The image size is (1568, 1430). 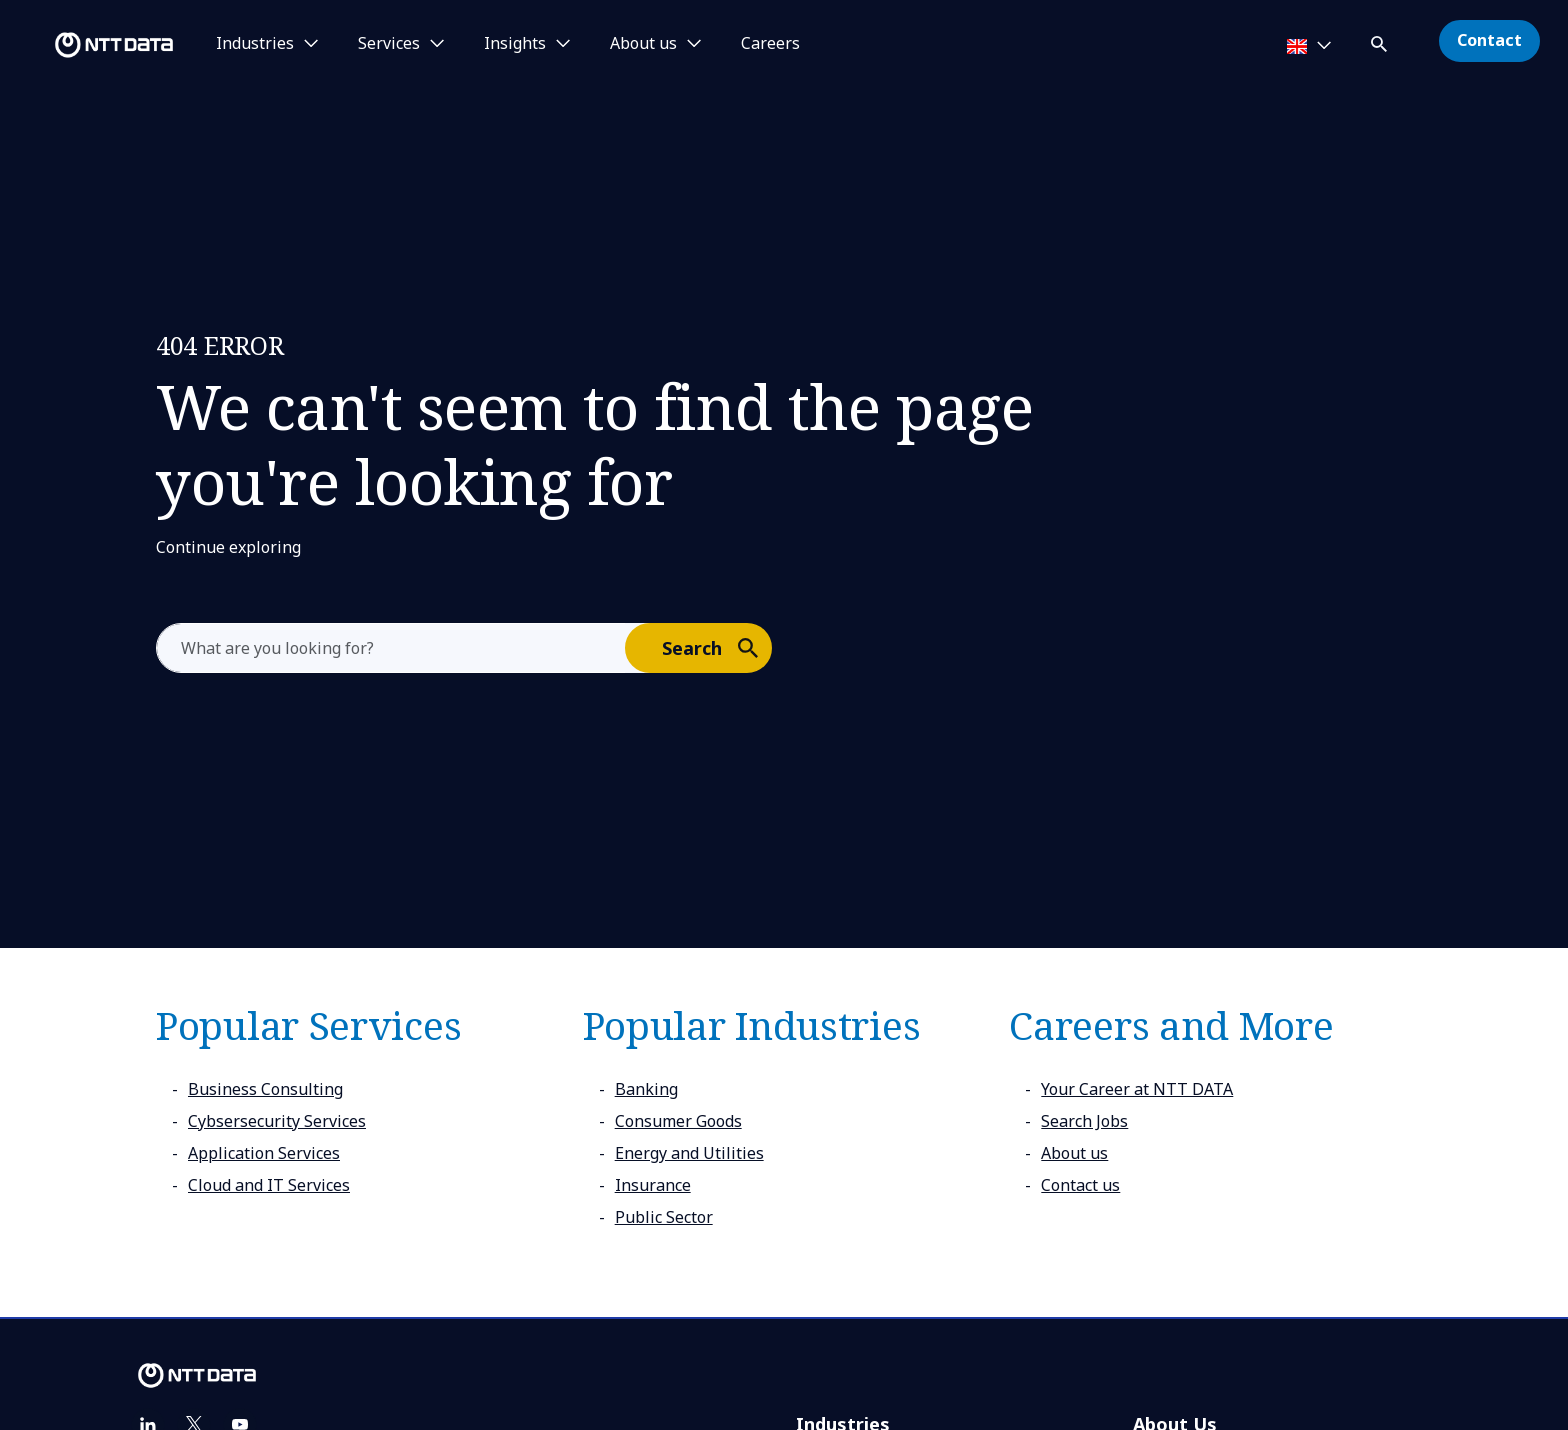 I want to click on Public Sector, so click(x=664, y=1217).